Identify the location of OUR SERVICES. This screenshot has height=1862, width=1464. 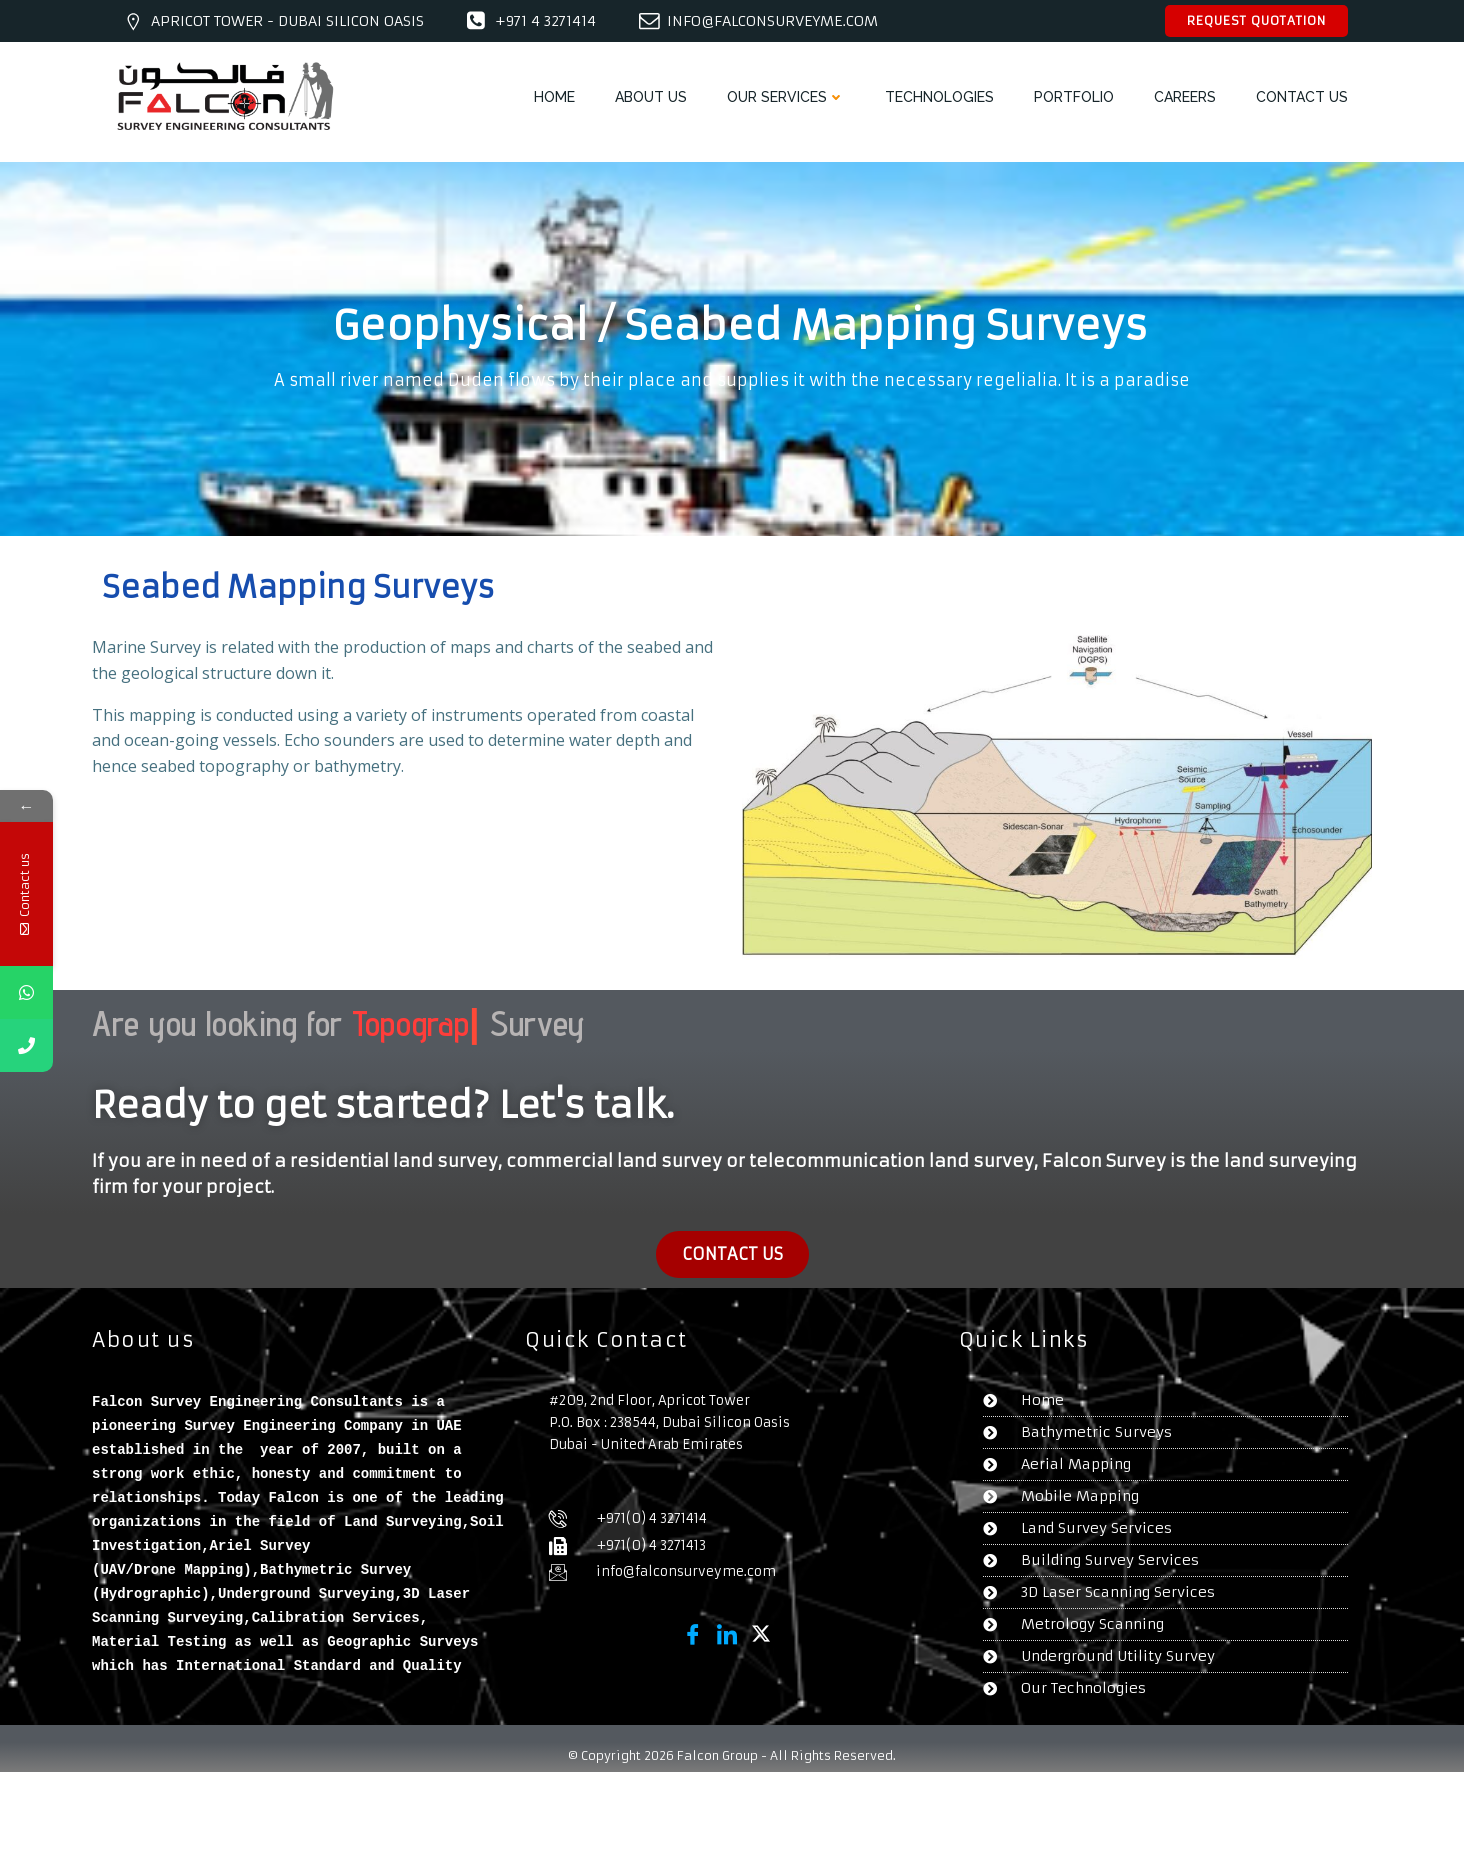
(786, 97).